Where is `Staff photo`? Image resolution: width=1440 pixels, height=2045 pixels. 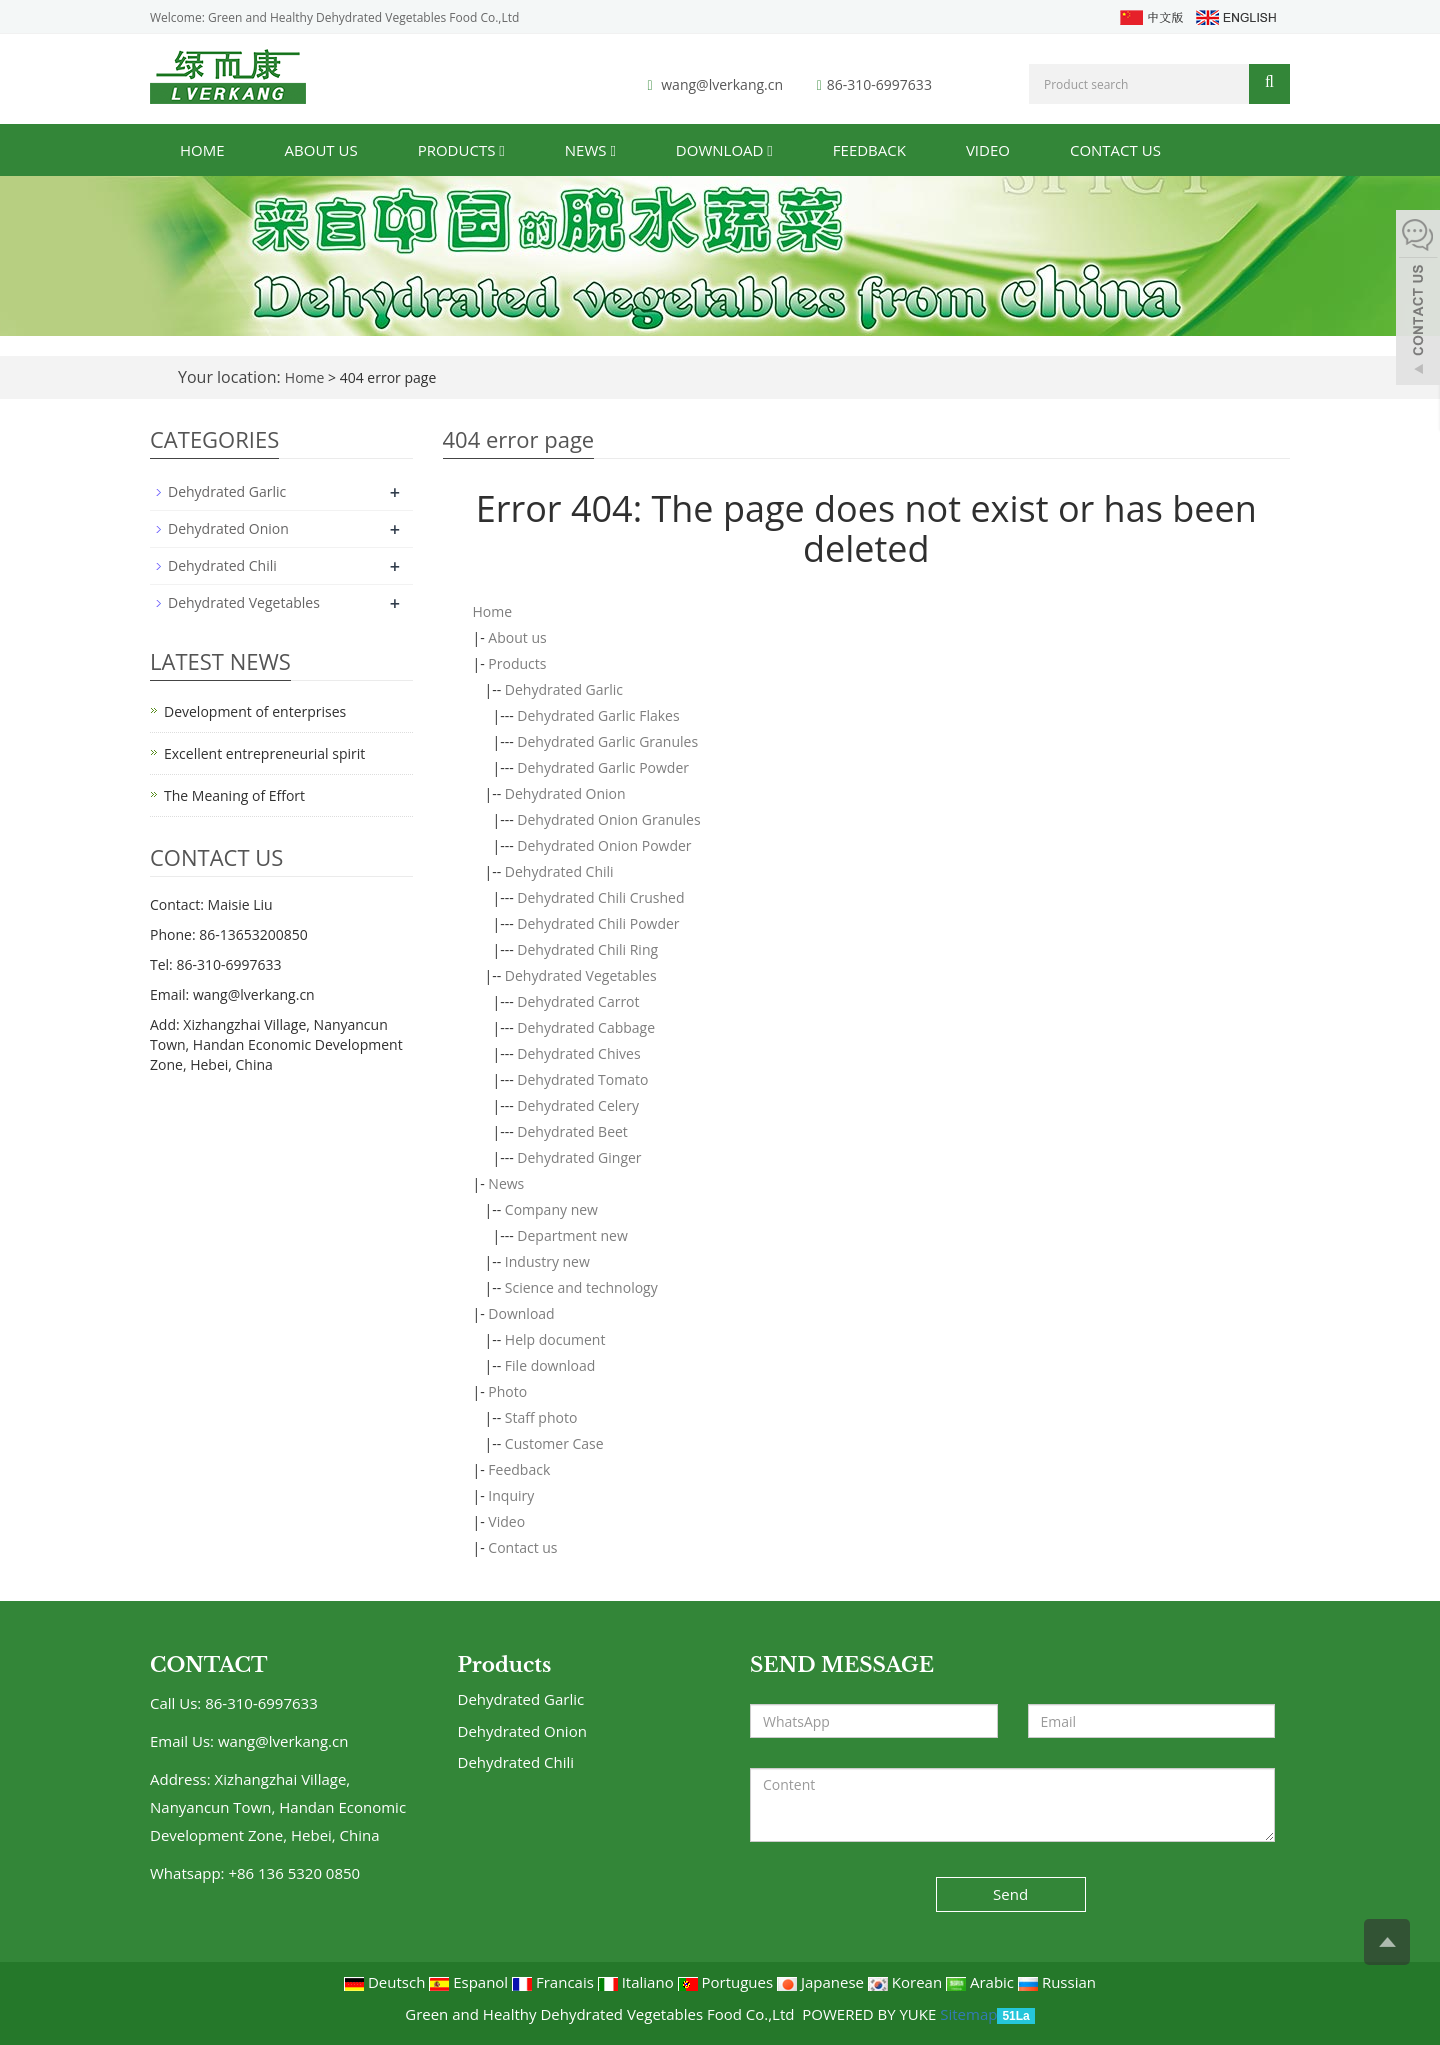 Staff photo is located at coordinates (541, 1417).